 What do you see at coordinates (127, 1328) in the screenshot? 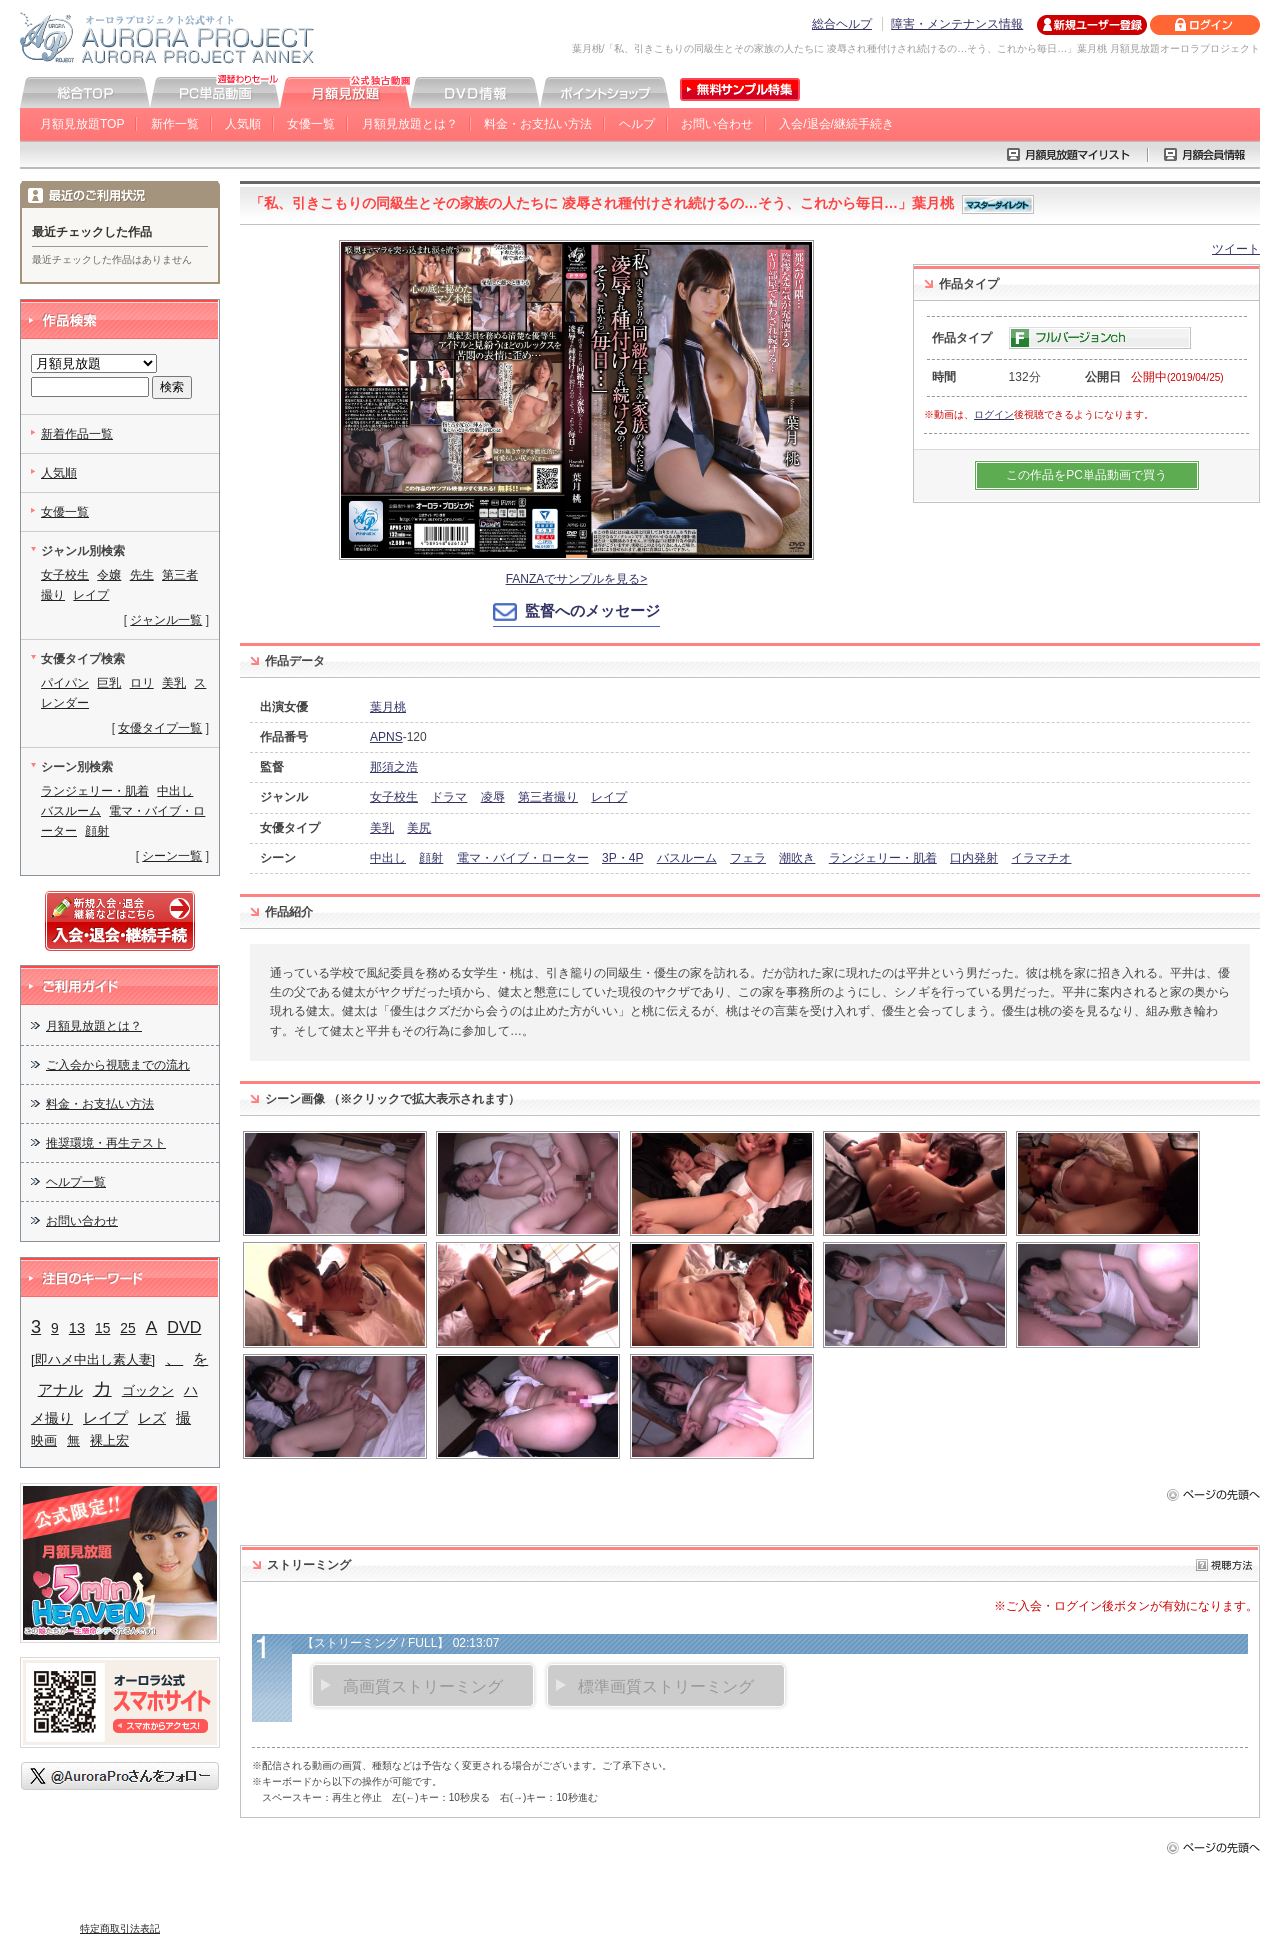
I see `25` at bounding box center [127, 1328].